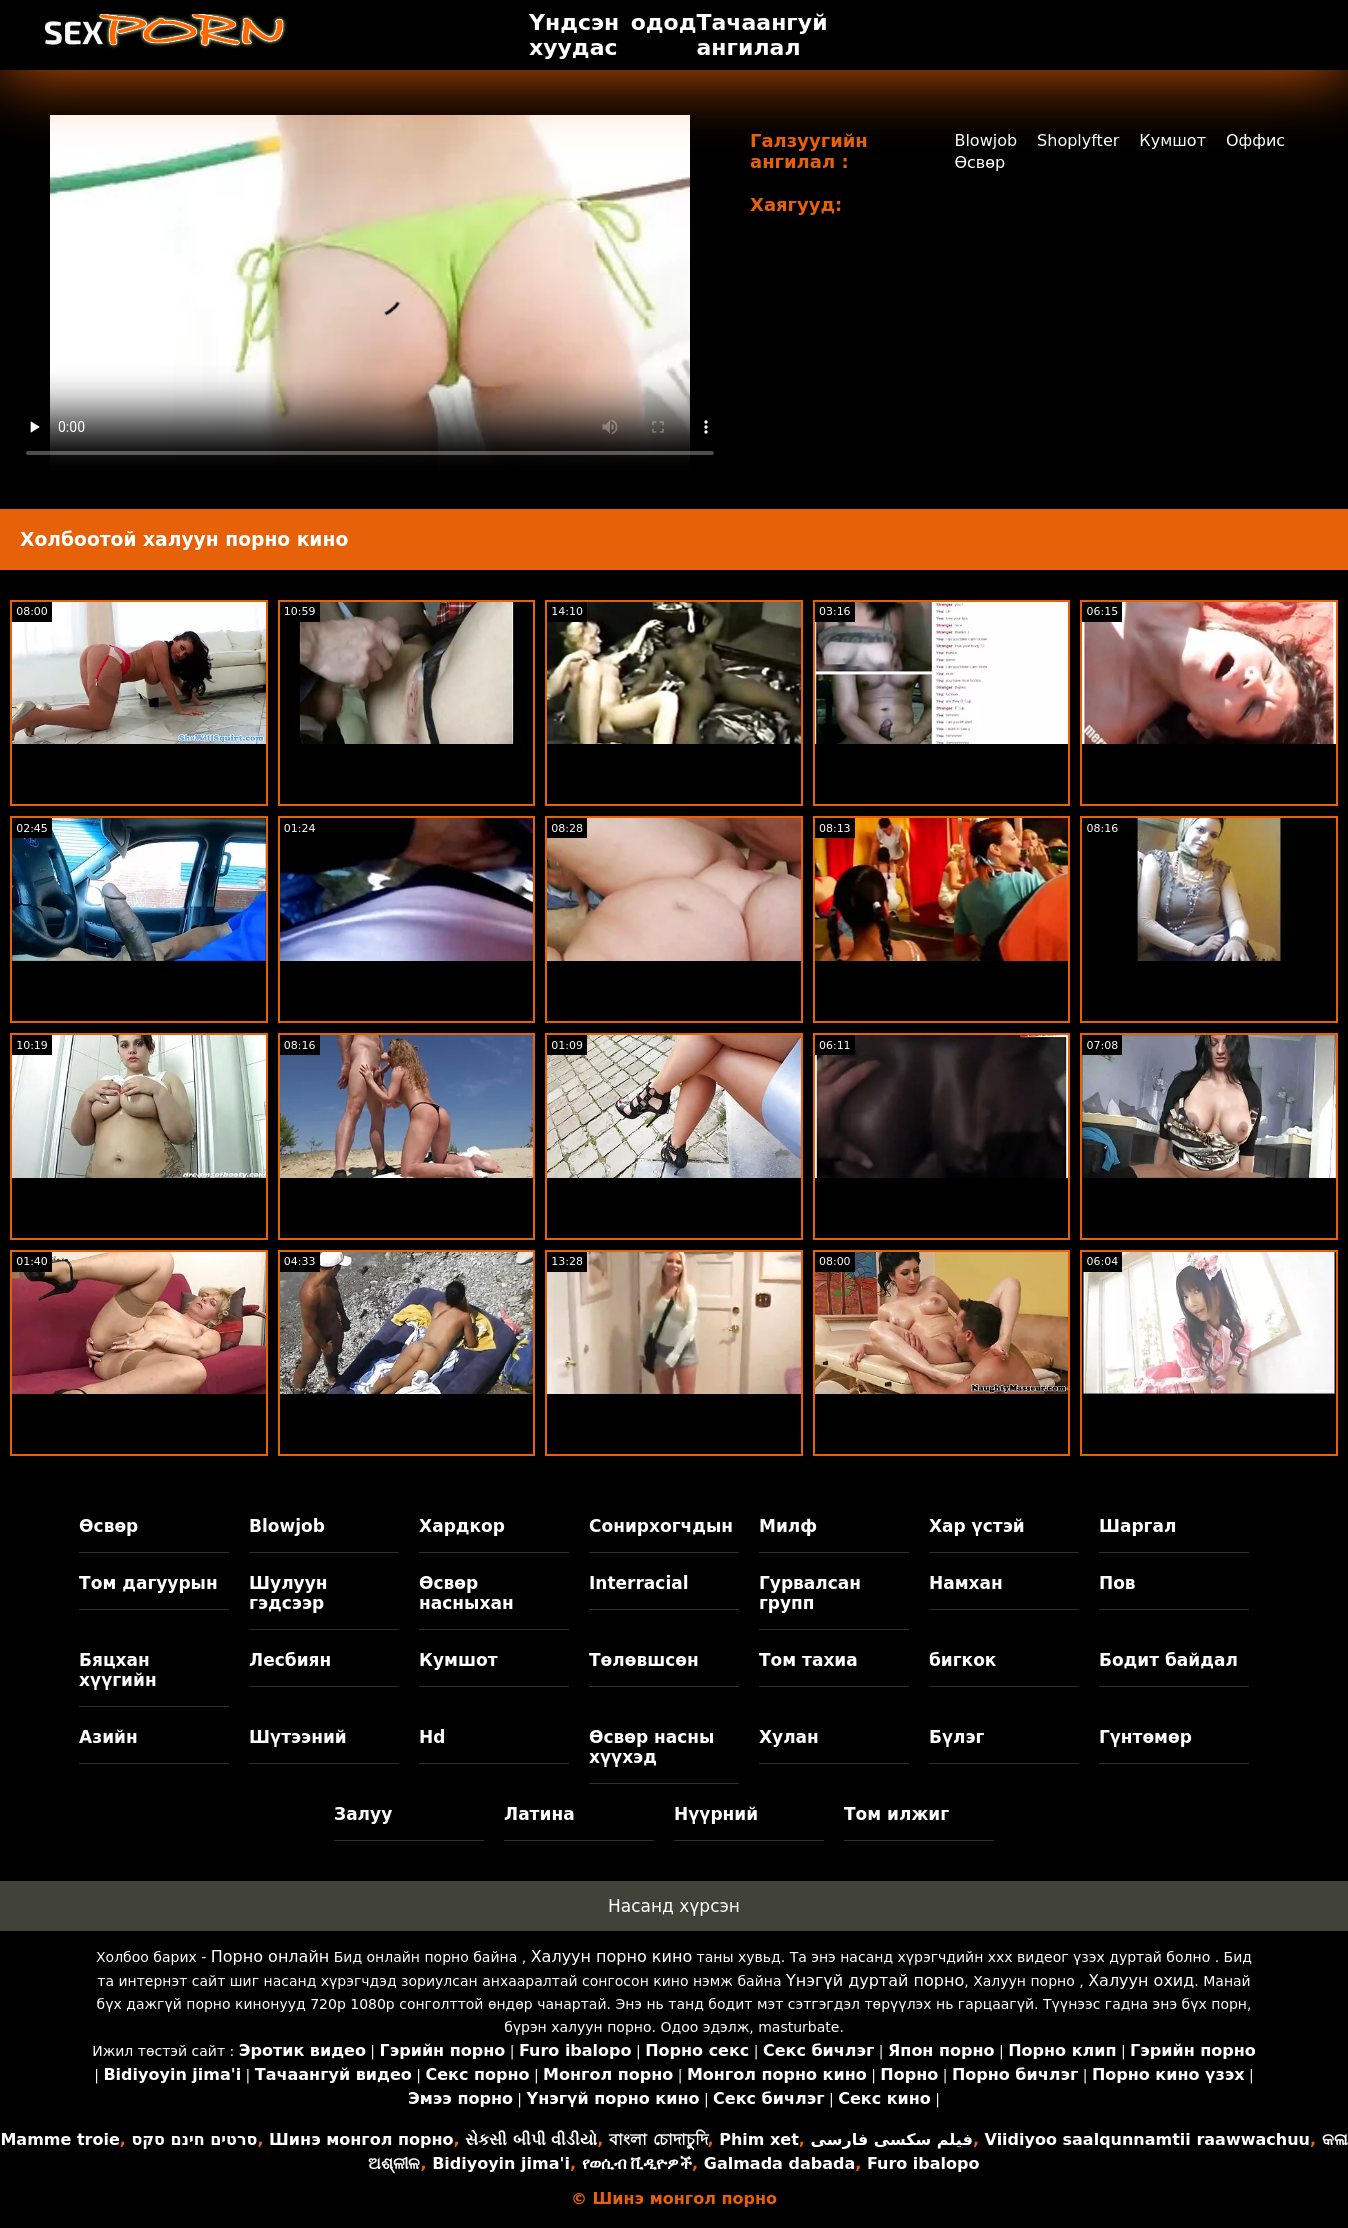 The width and height of the screenshot is (1348, 2228). Describe the element at coordinates (651, 1747) in the screenshot. I see `Өсвөр насны хүүхэд` at that location.